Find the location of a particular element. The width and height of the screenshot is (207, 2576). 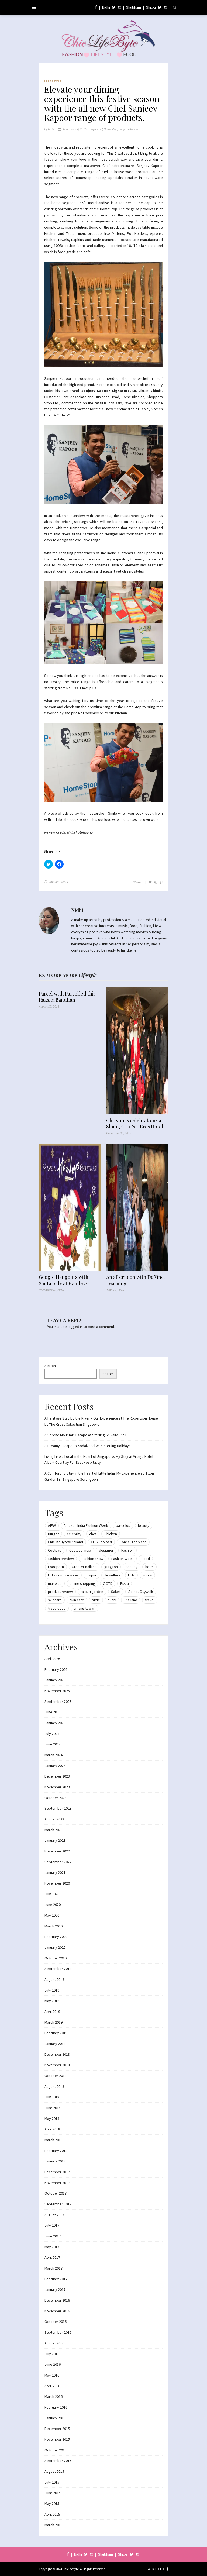

Shilpa is located at coordinates (151, 7).